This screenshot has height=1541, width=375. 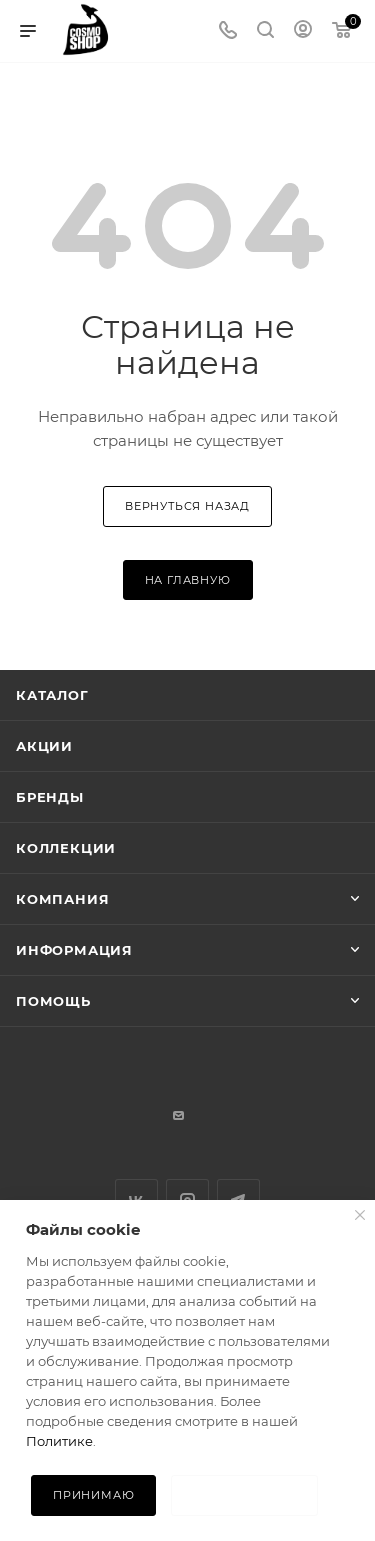 What do you see at coordinates (66, 848) in the screenshot?
I see `Коллекции` at bounding box center [66, 848].